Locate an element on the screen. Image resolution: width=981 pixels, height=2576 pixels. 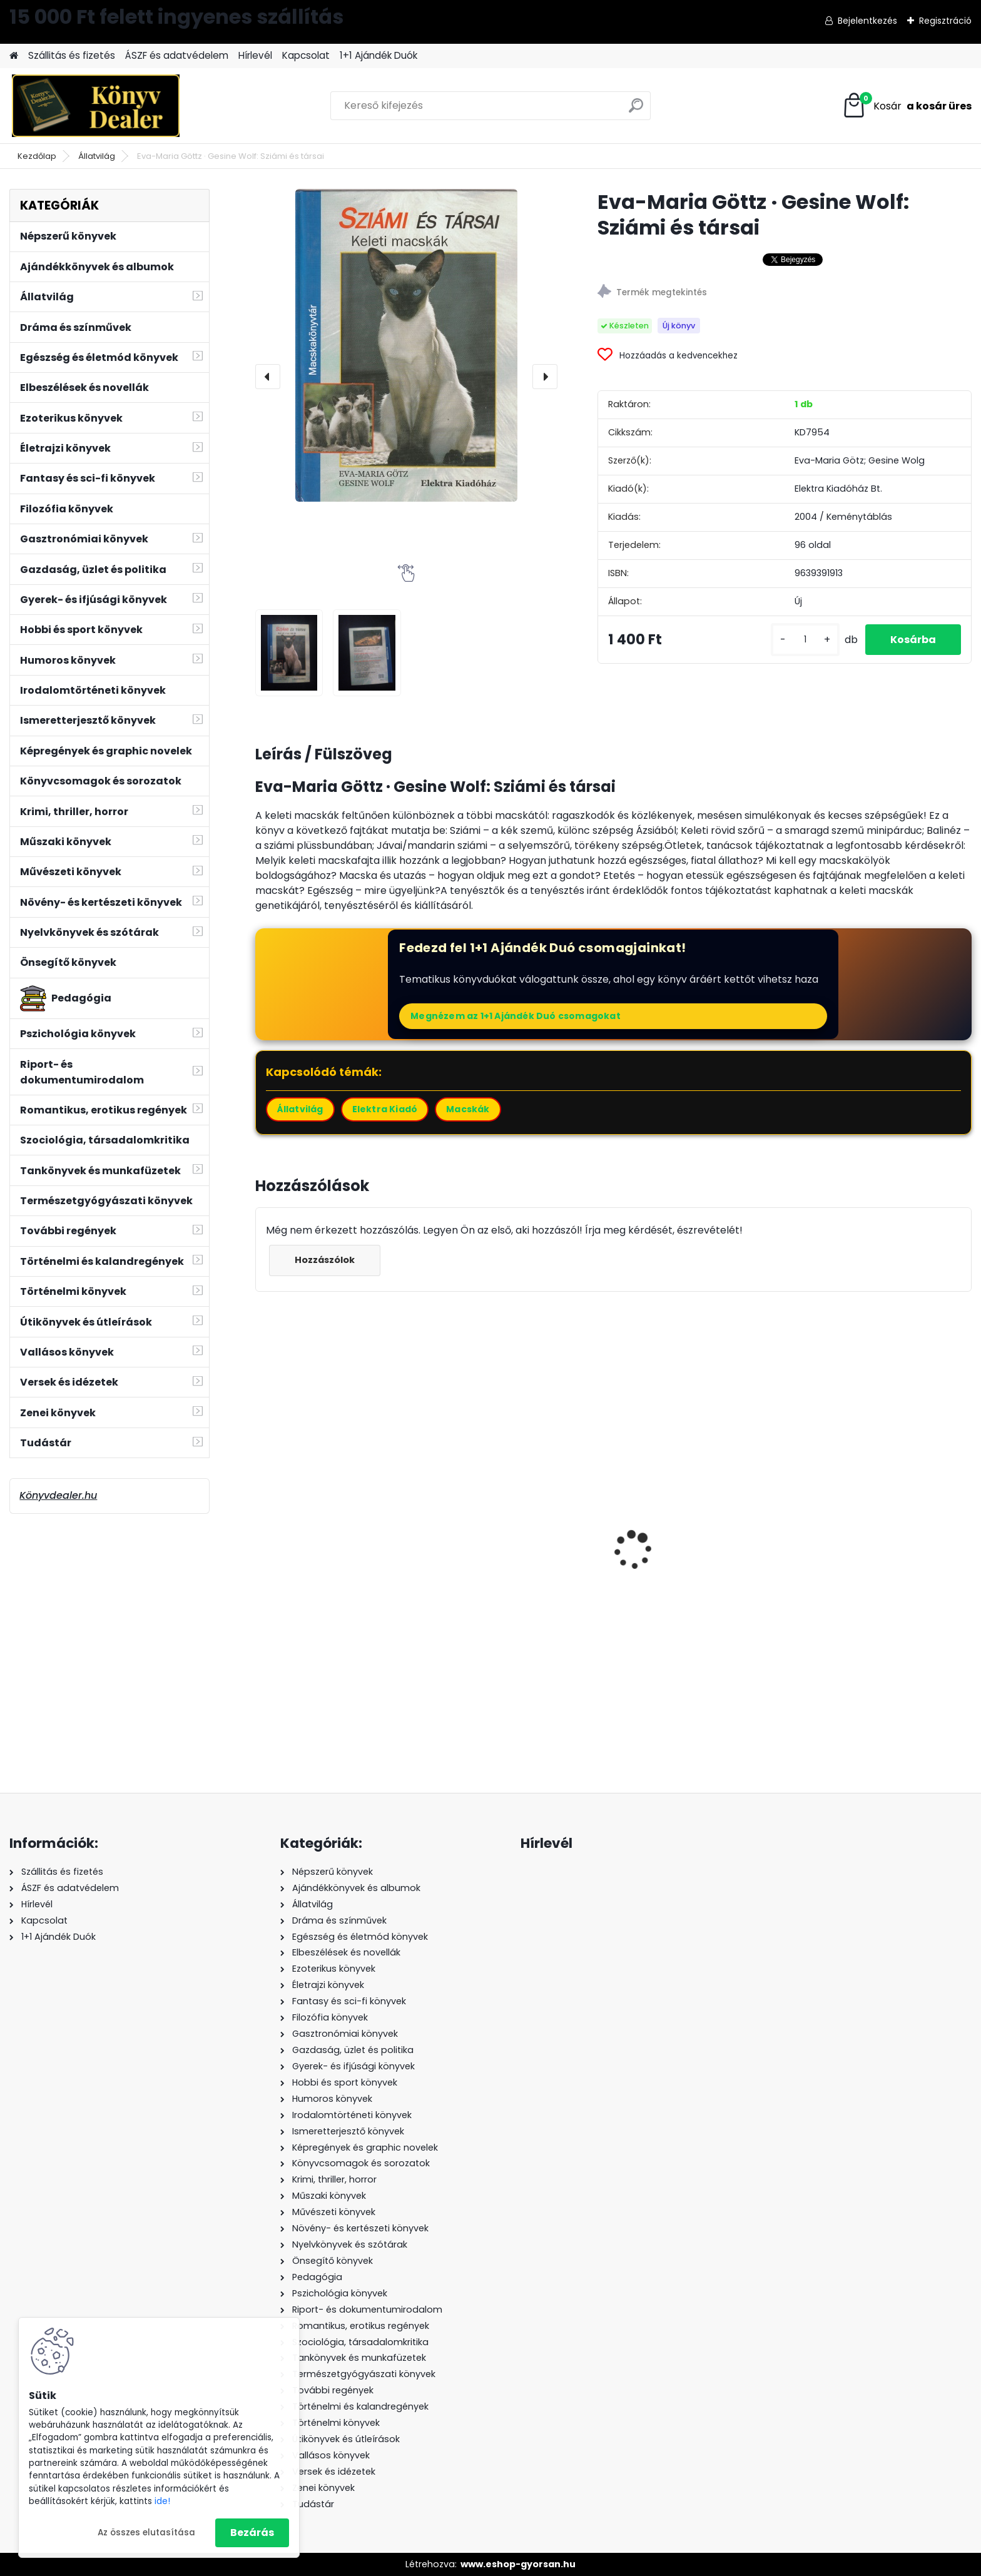
Bejelentkezés is located at coordinates (867, 20).